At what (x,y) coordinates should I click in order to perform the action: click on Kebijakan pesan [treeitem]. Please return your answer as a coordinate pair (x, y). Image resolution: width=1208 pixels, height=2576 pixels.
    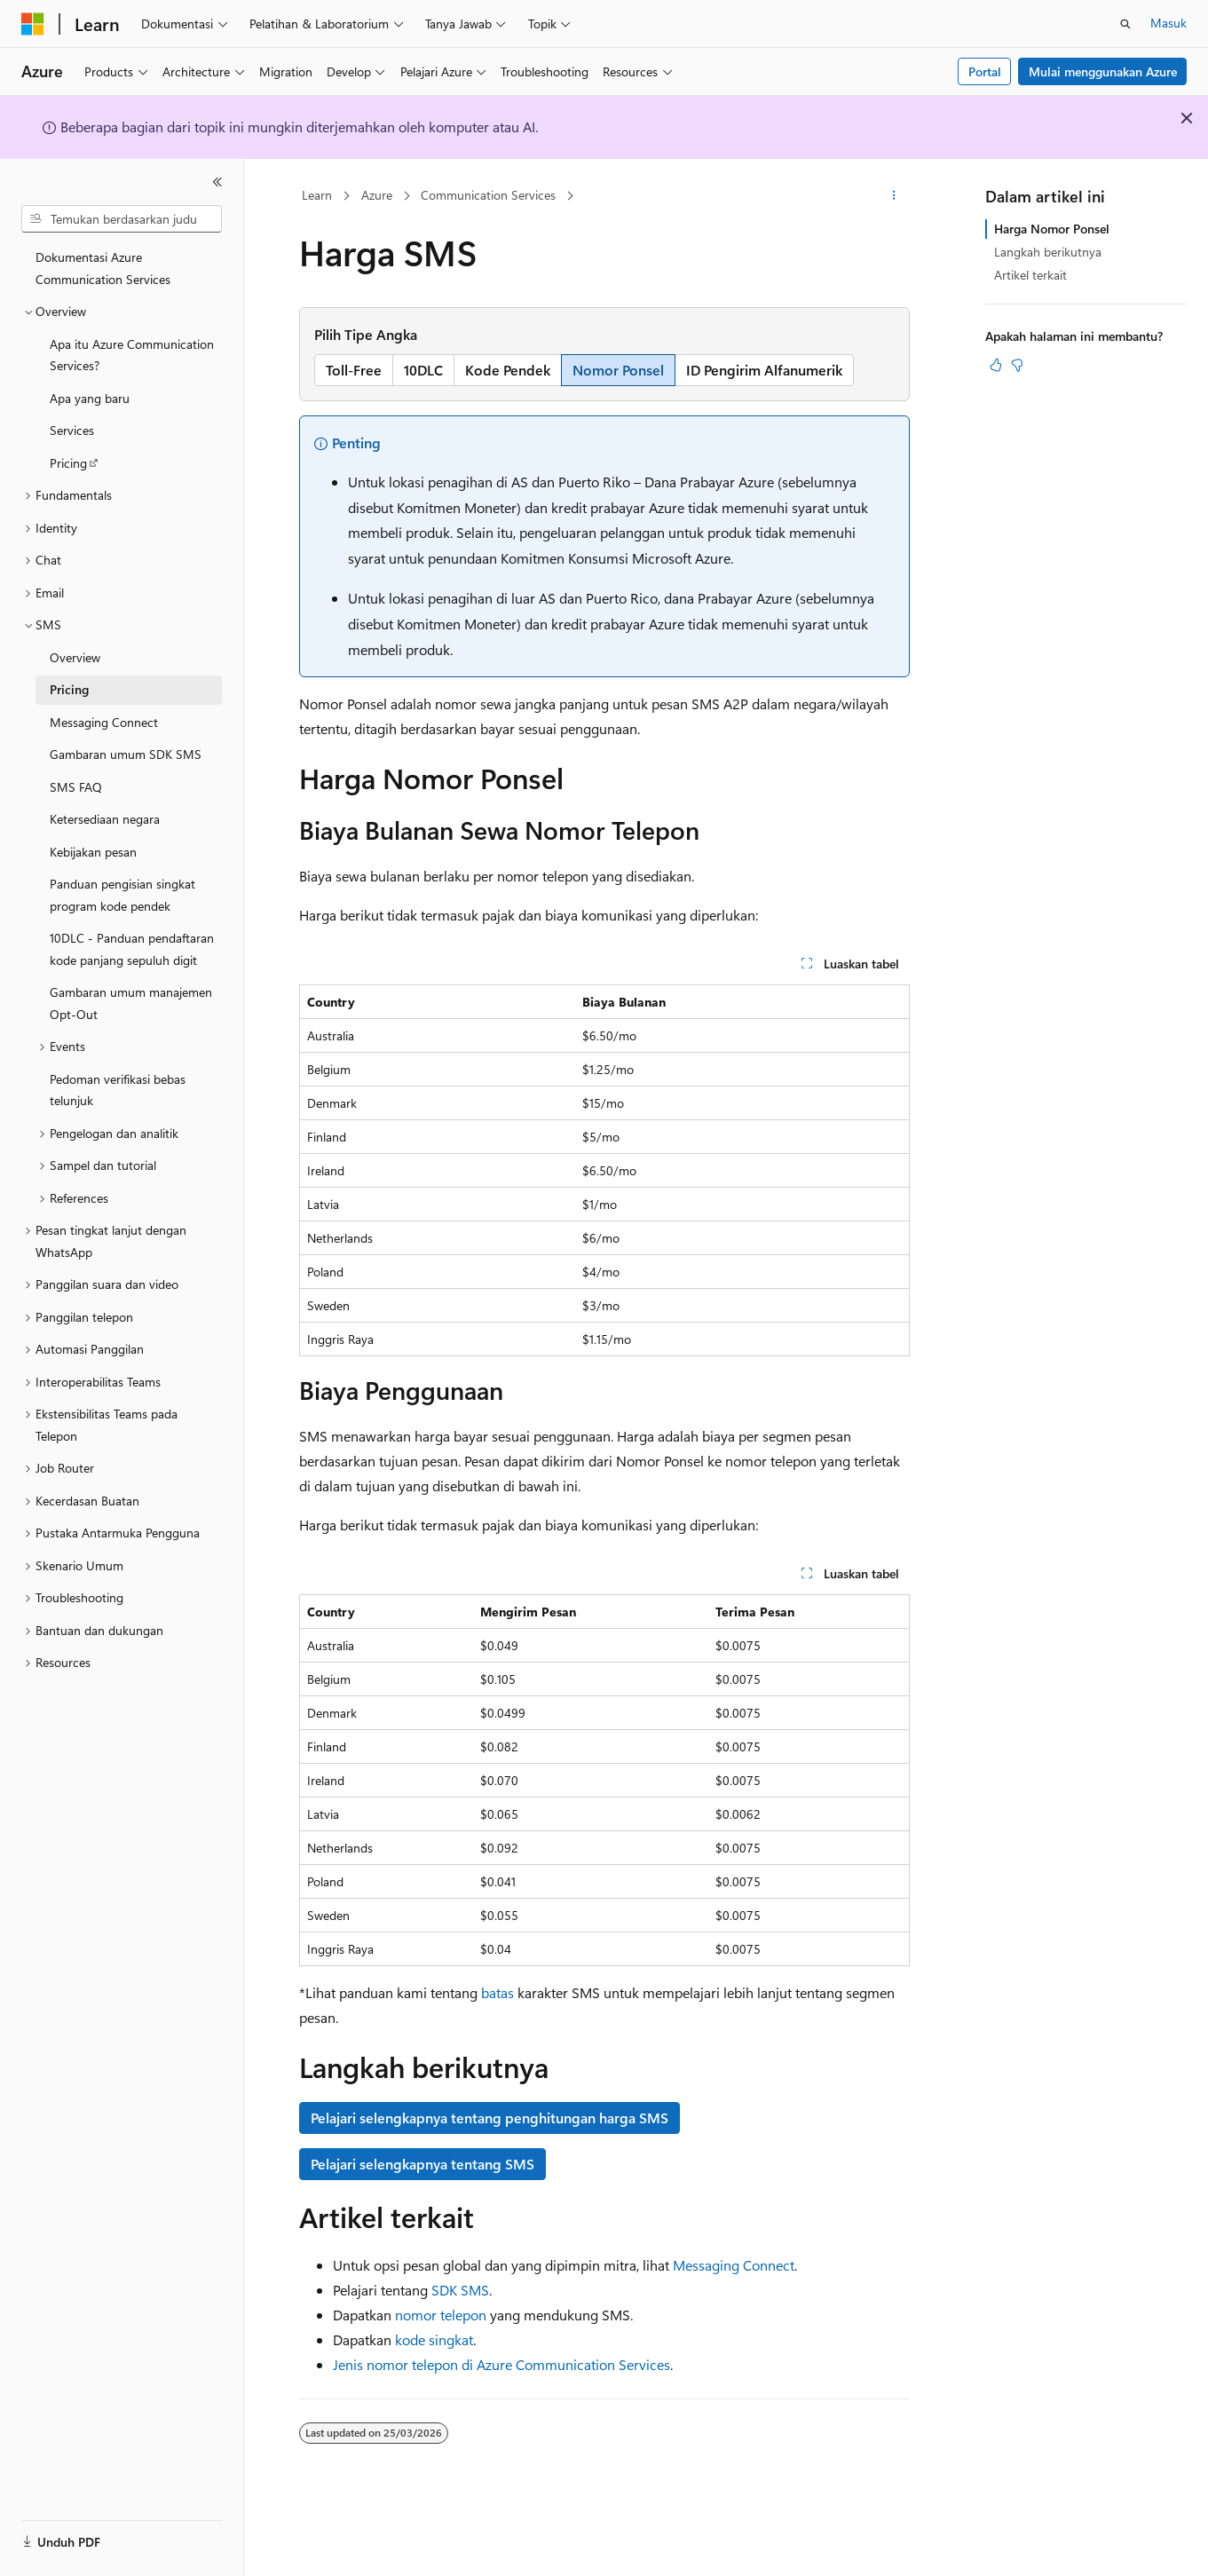
    Looking at the image, I should click on (93, 851).